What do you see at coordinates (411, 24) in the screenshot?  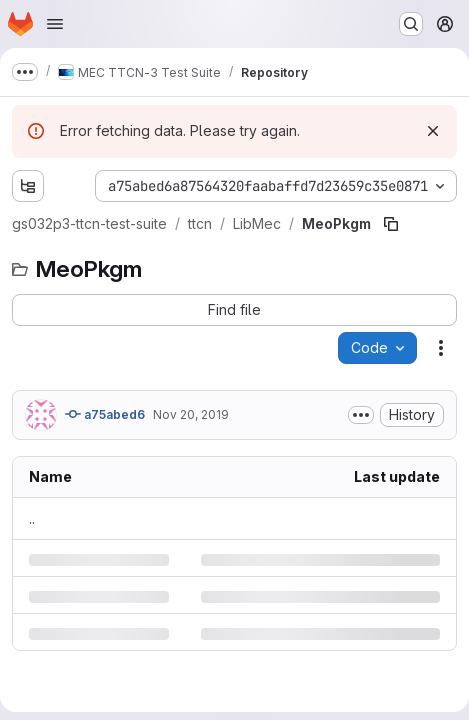 I see `[Search or go to…]` at bounding box center [411, 24].